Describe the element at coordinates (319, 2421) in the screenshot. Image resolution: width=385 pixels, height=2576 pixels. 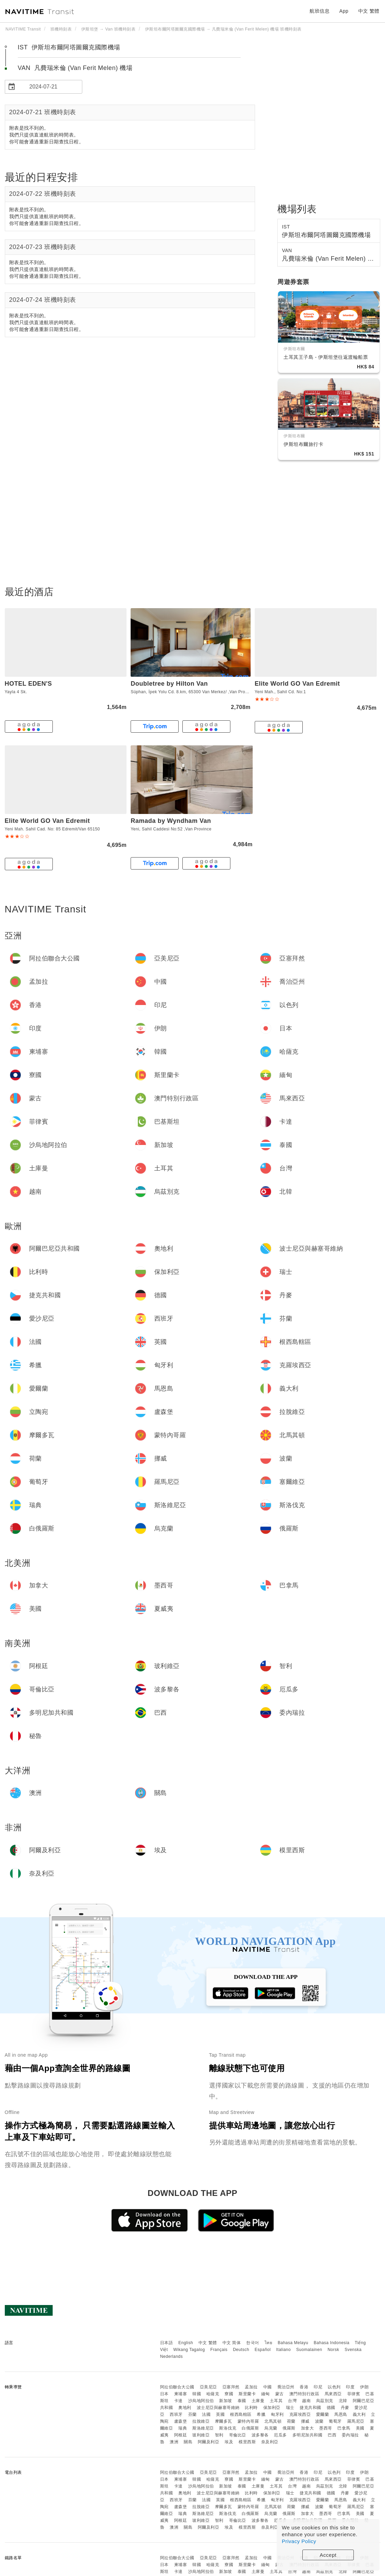
I see `波蘭` at that location.